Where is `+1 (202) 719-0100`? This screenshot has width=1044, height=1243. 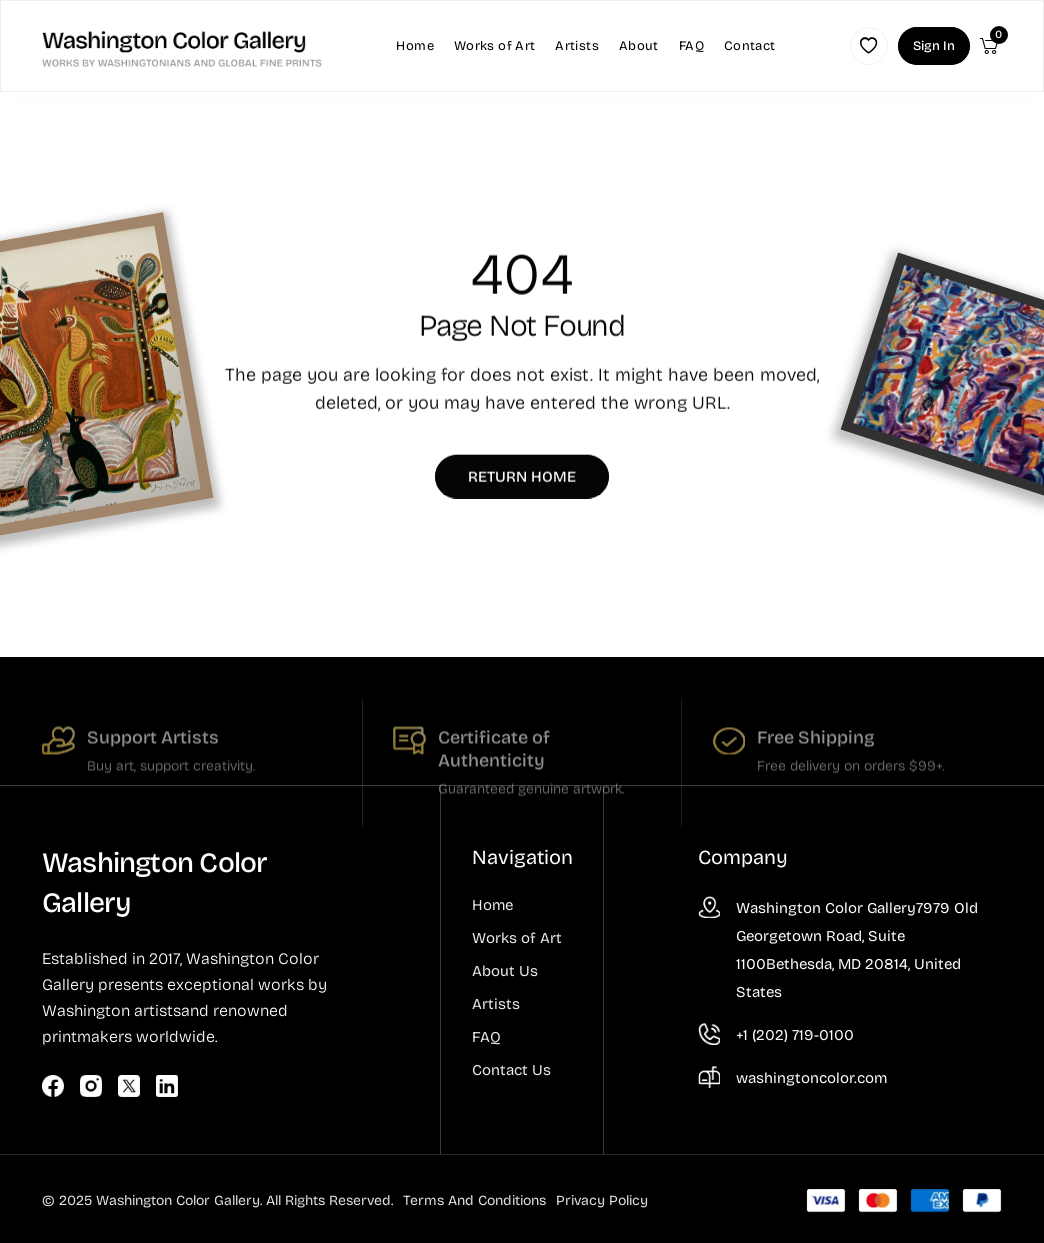
+1 (202) 719-0100 is located at coordinates (795, 1035).